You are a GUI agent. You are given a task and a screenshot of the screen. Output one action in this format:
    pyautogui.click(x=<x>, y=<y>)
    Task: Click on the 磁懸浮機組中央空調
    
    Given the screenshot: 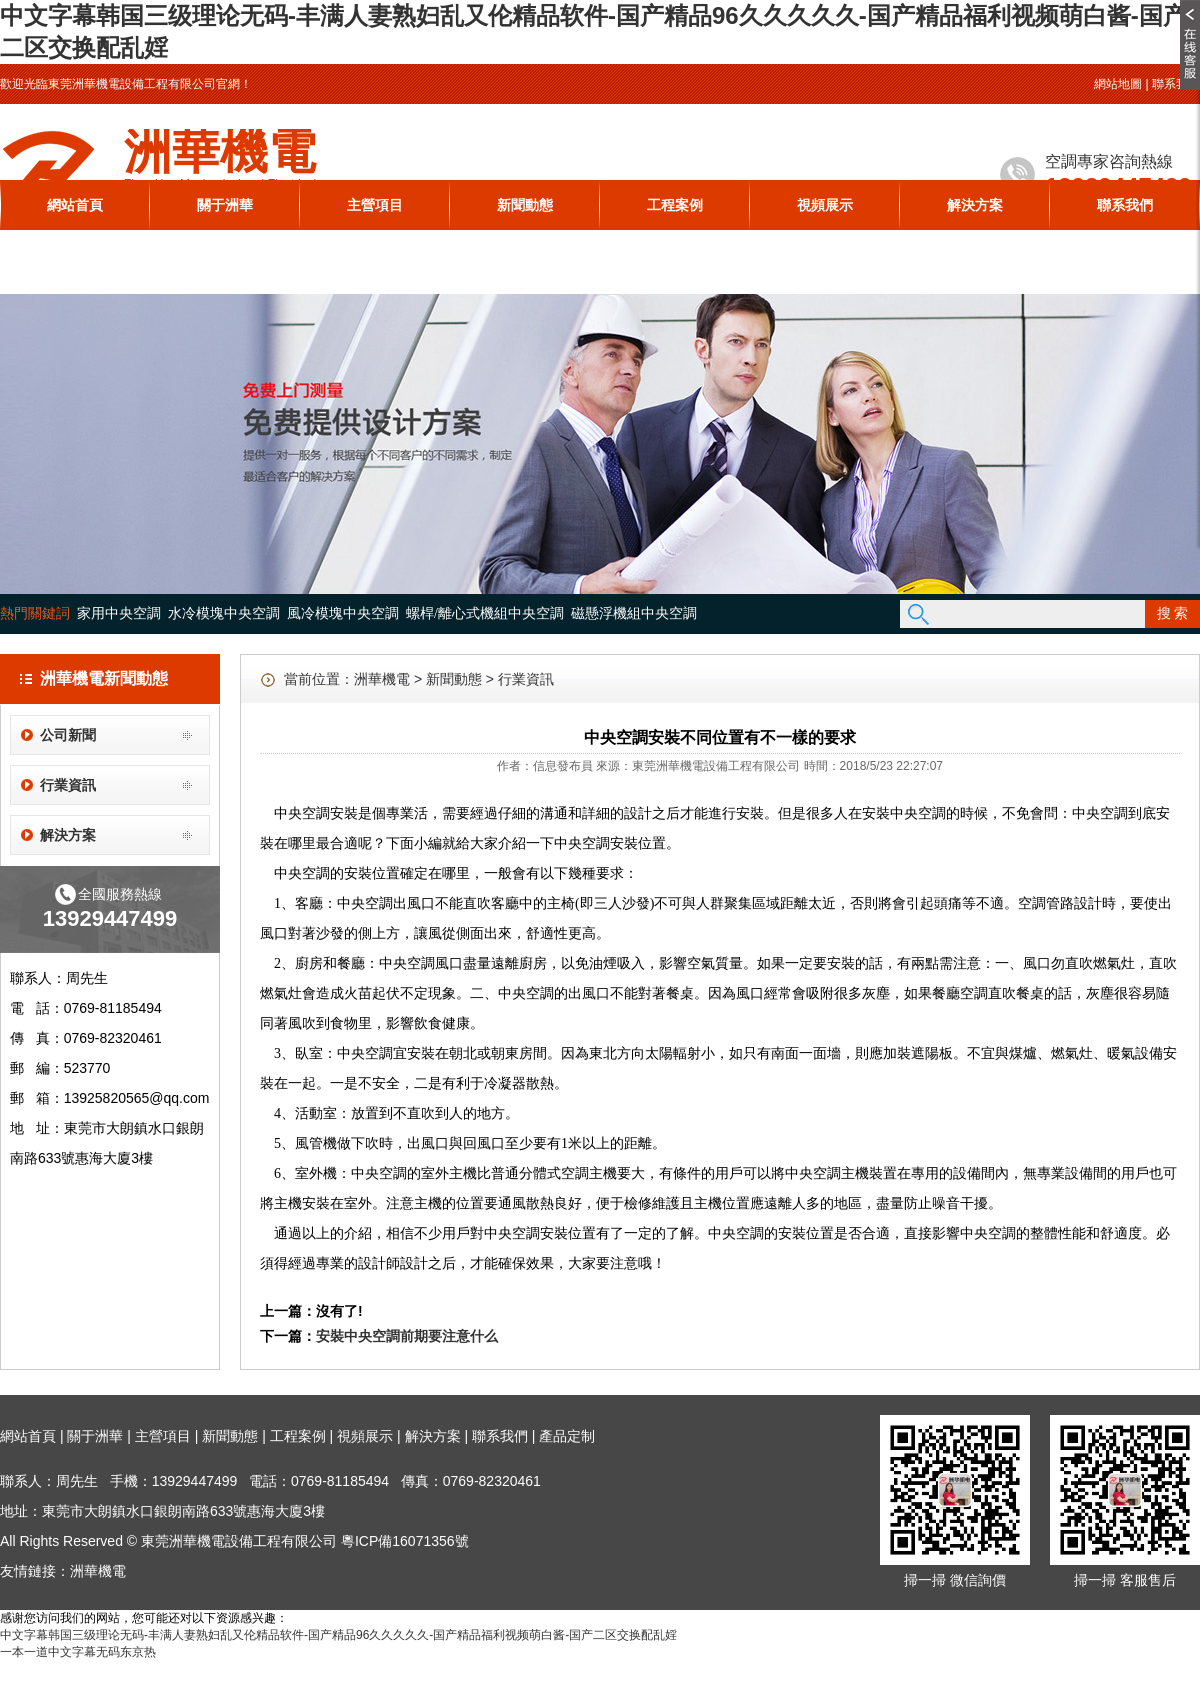 What is the action you would take?
    pyautogui.click(x=634, y=613)
    